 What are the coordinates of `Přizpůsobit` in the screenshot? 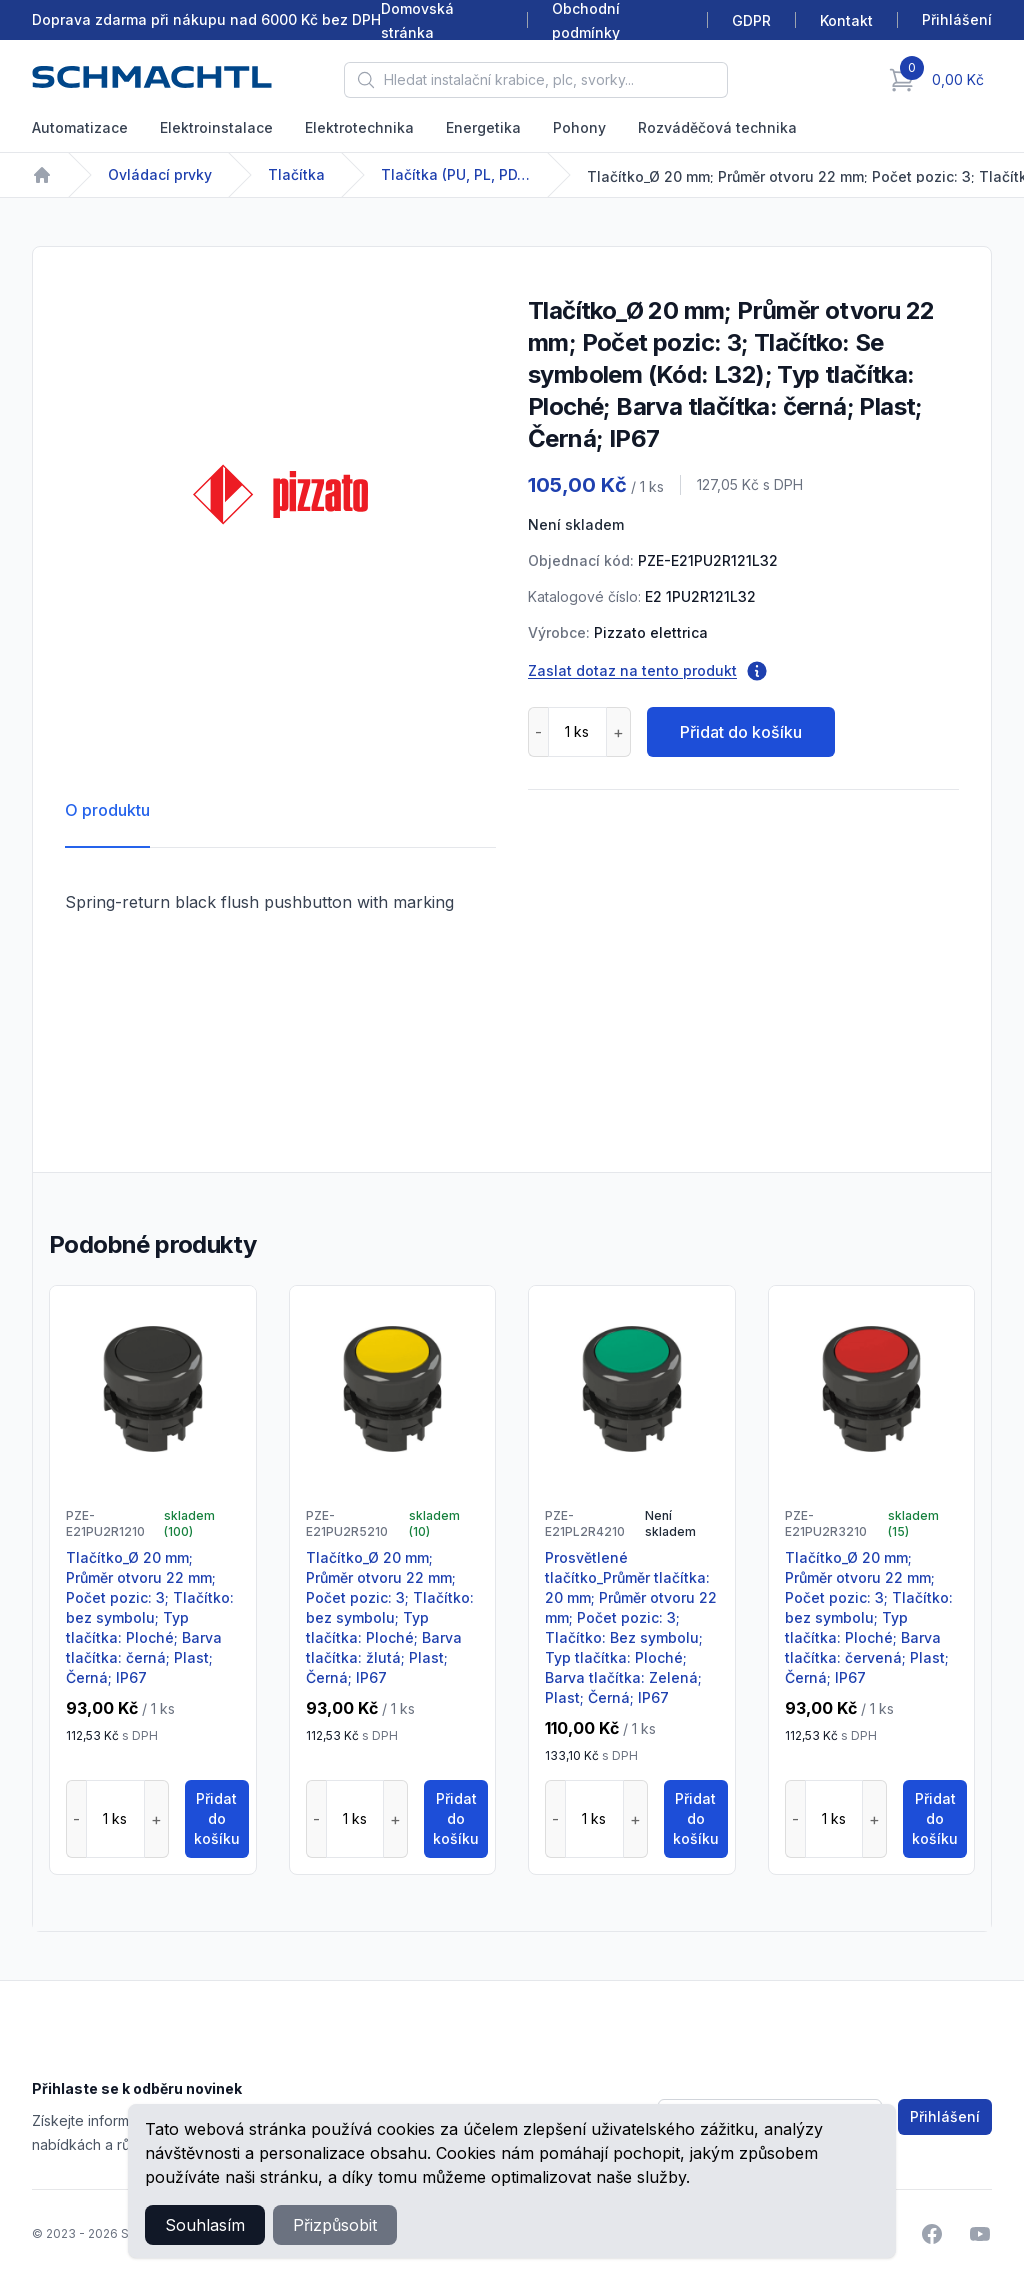 It's located at (335, 2225).